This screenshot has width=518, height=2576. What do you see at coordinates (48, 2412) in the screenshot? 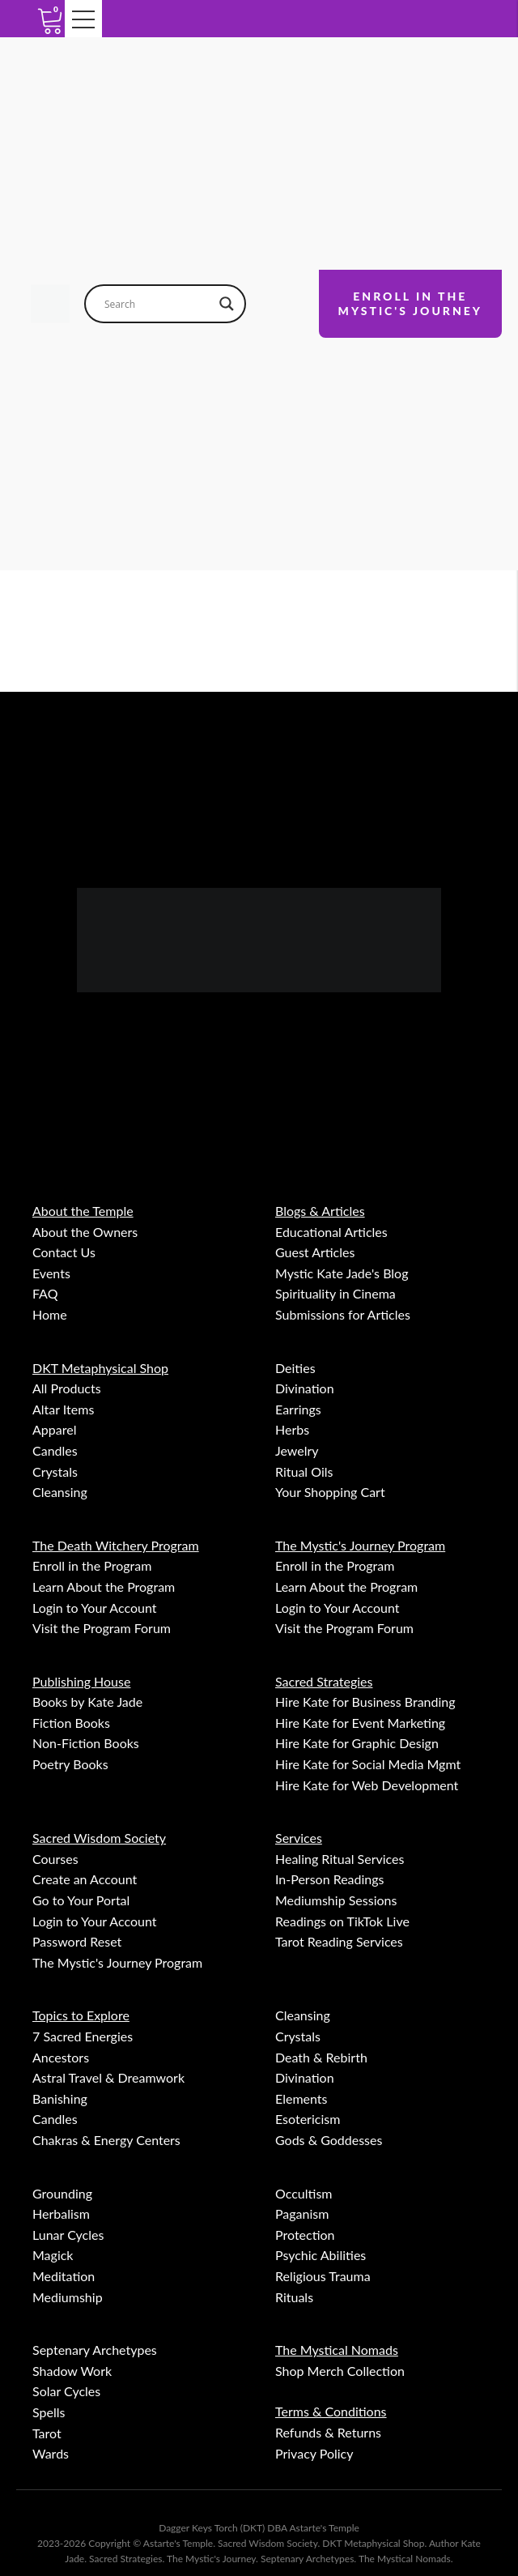
I see `Spells` at bounding box center [48, 2412].